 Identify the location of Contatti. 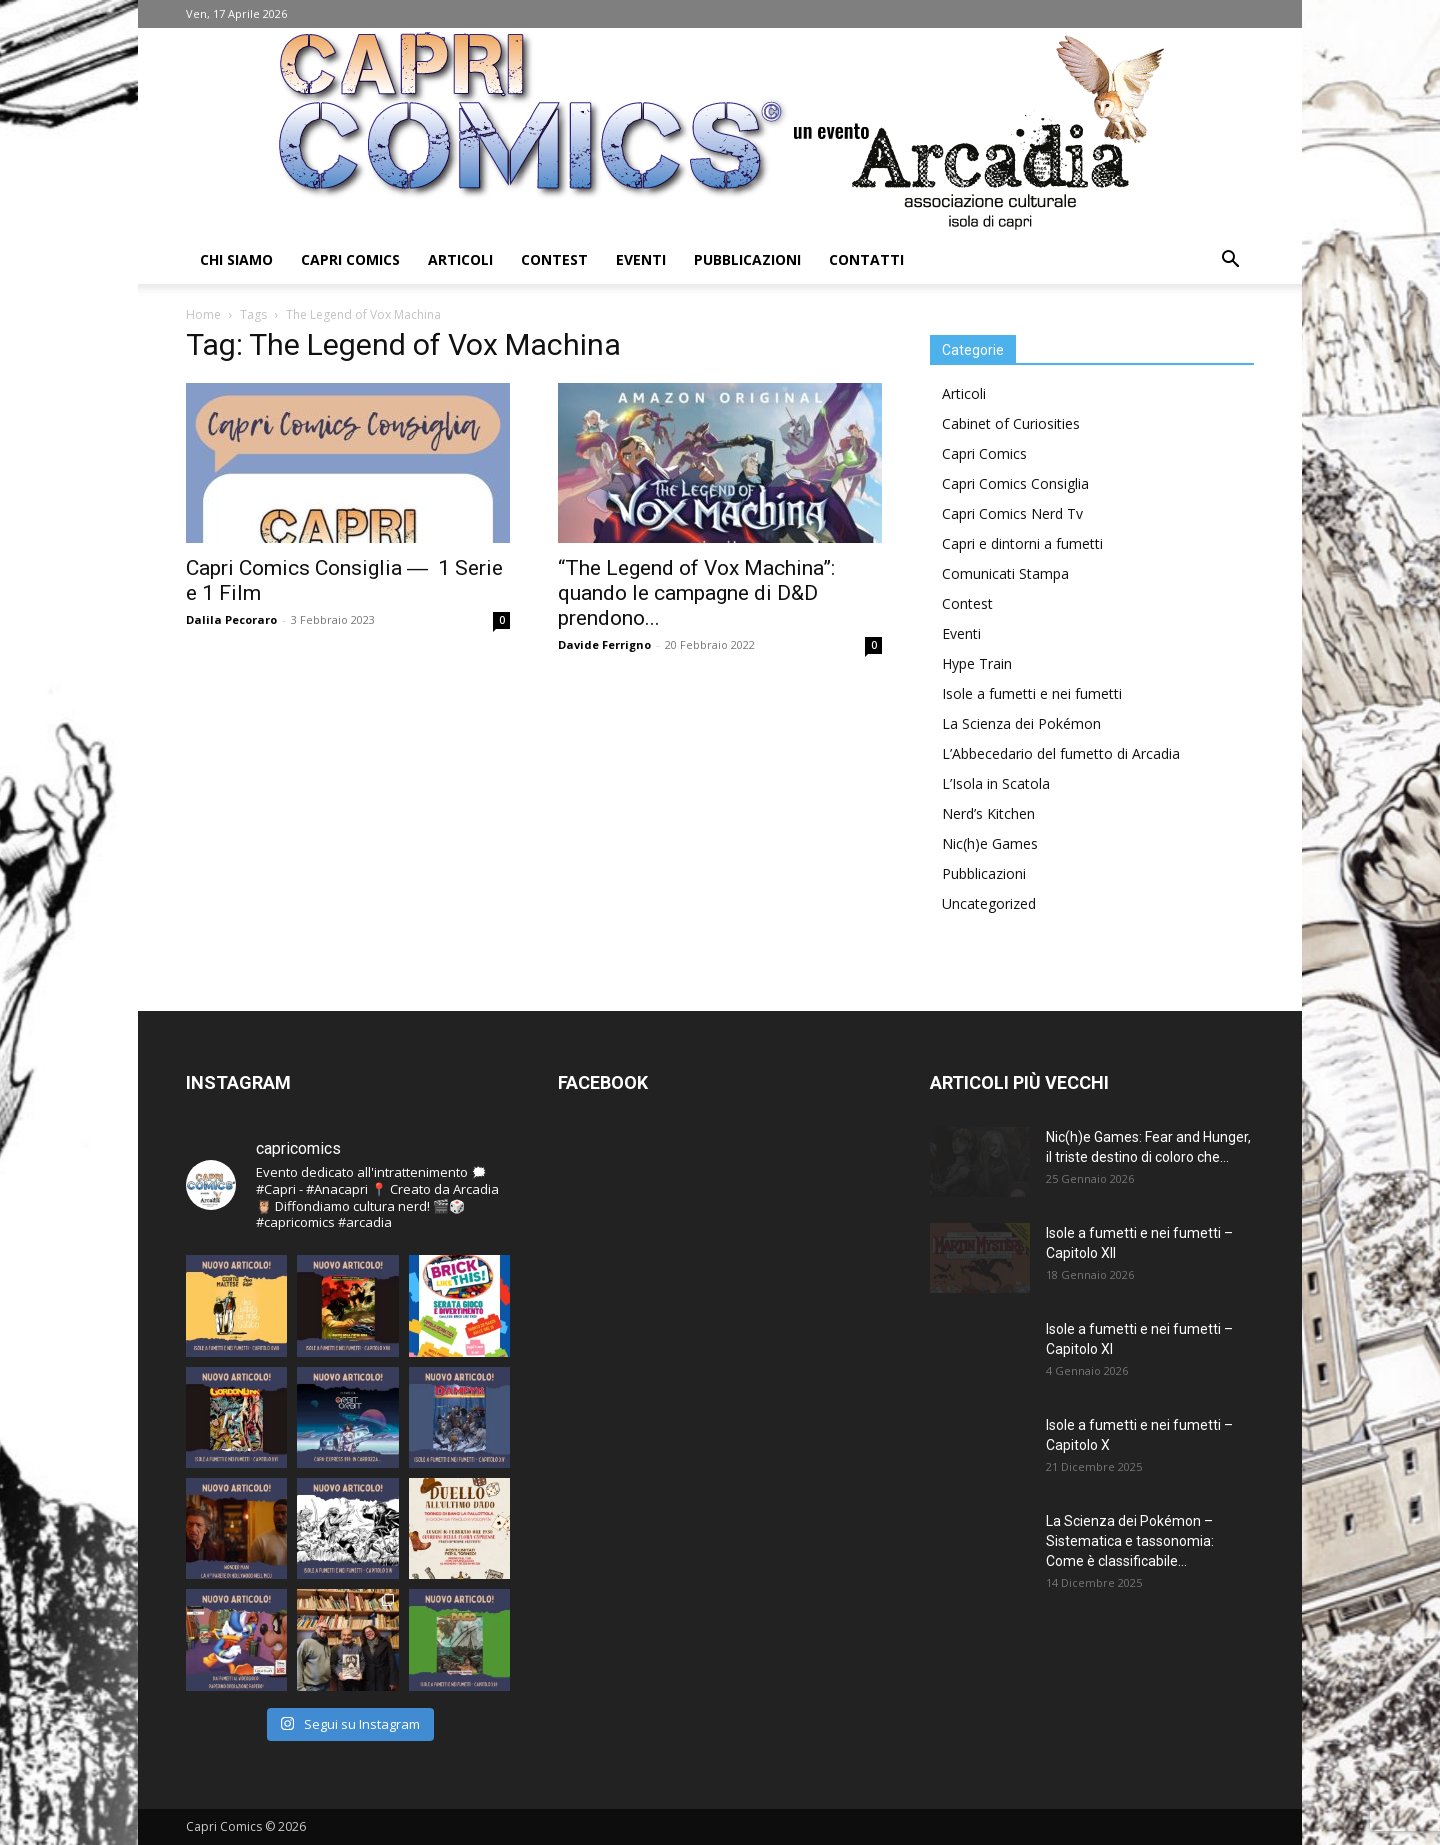
(866, 259).